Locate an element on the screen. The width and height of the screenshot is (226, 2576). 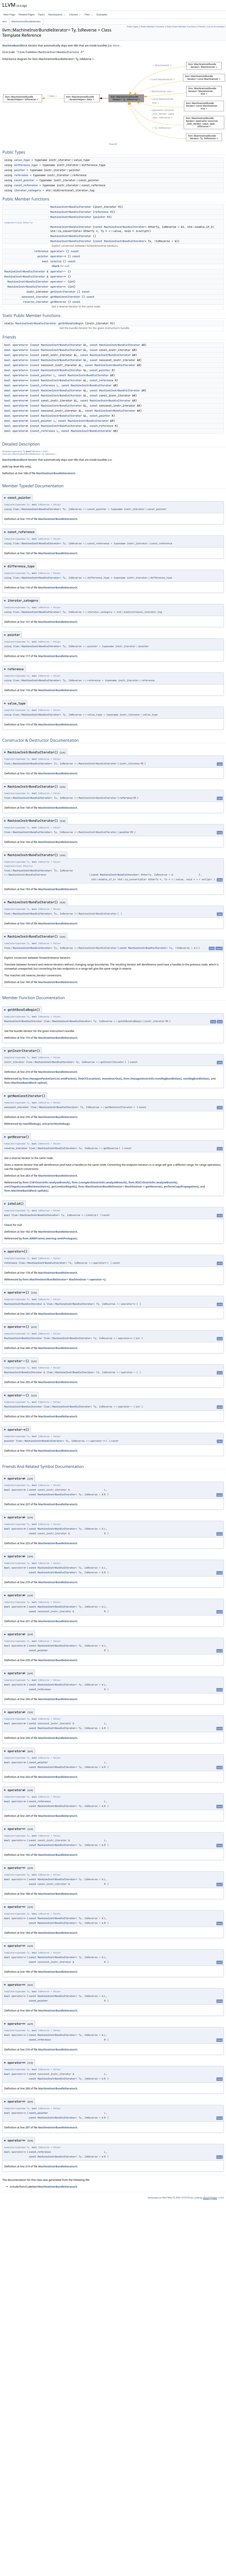
219 is located at coordinates (27, 1582).